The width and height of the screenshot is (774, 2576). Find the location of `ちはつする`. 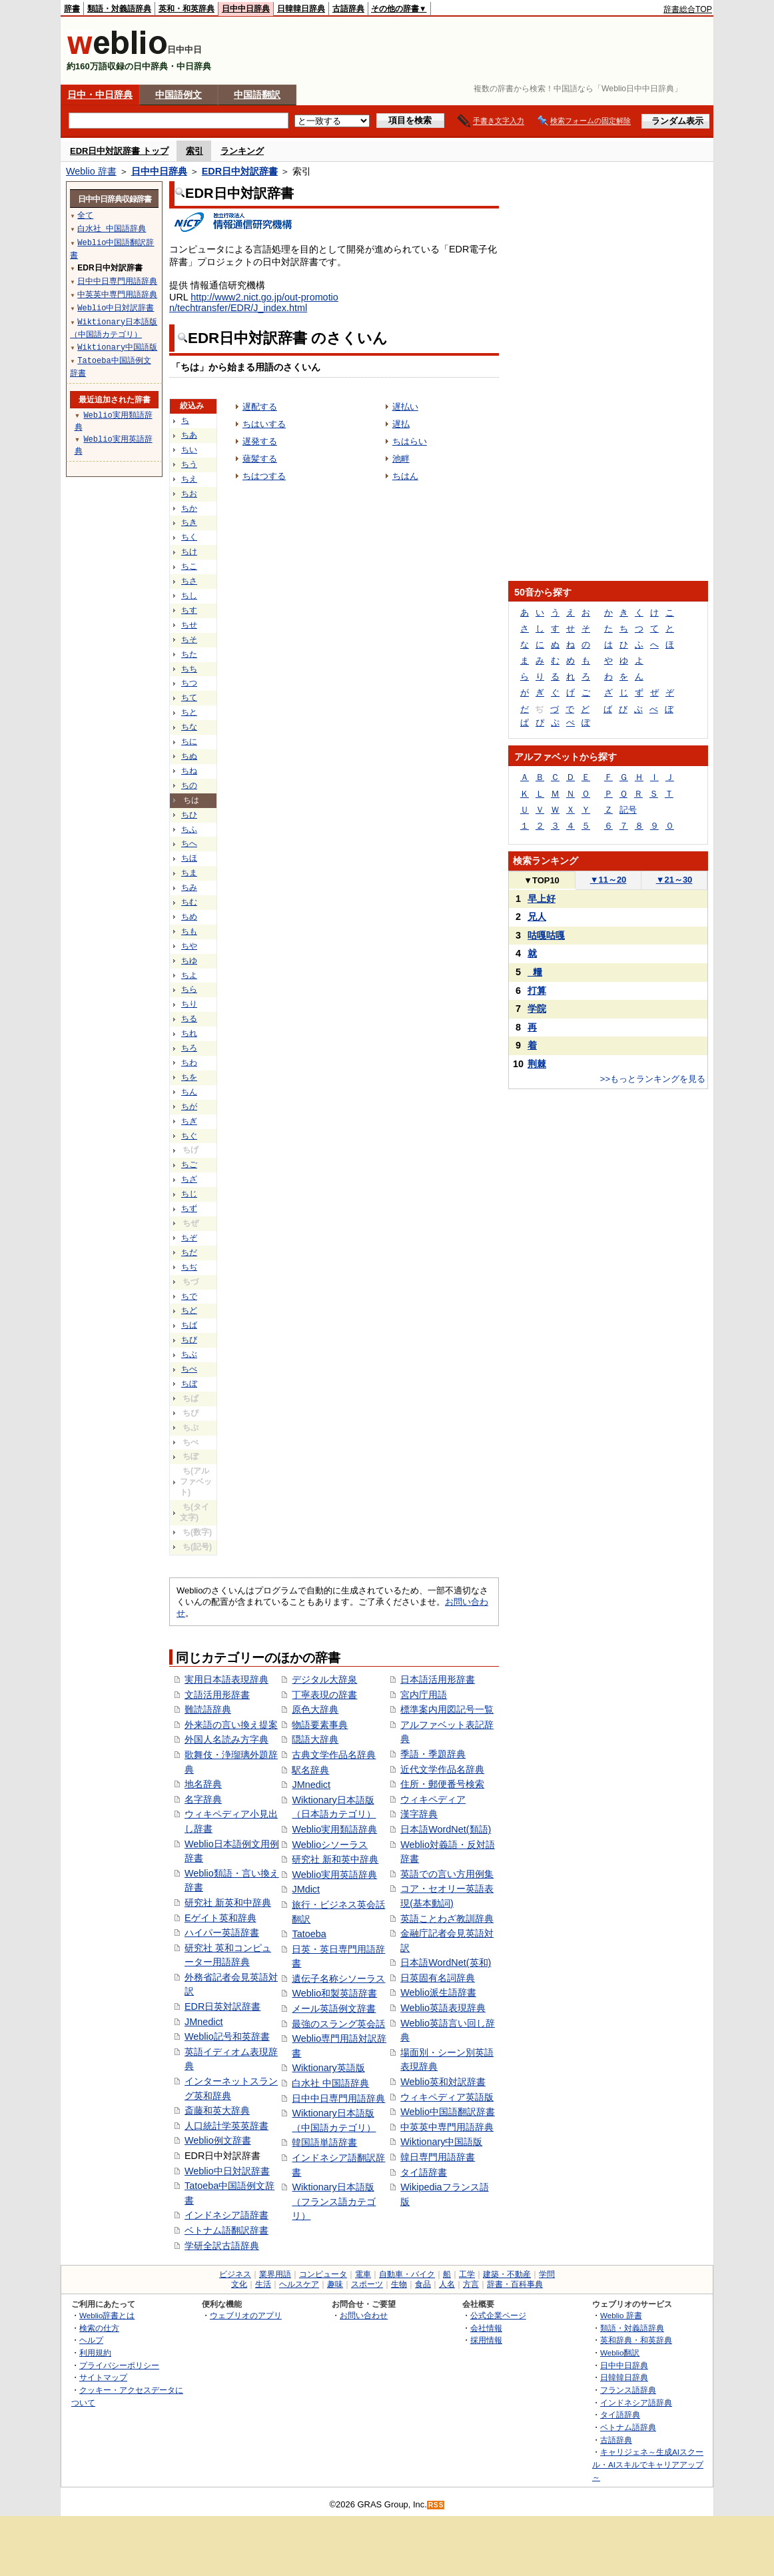

ちはつする is located at coordinates (264, 476).